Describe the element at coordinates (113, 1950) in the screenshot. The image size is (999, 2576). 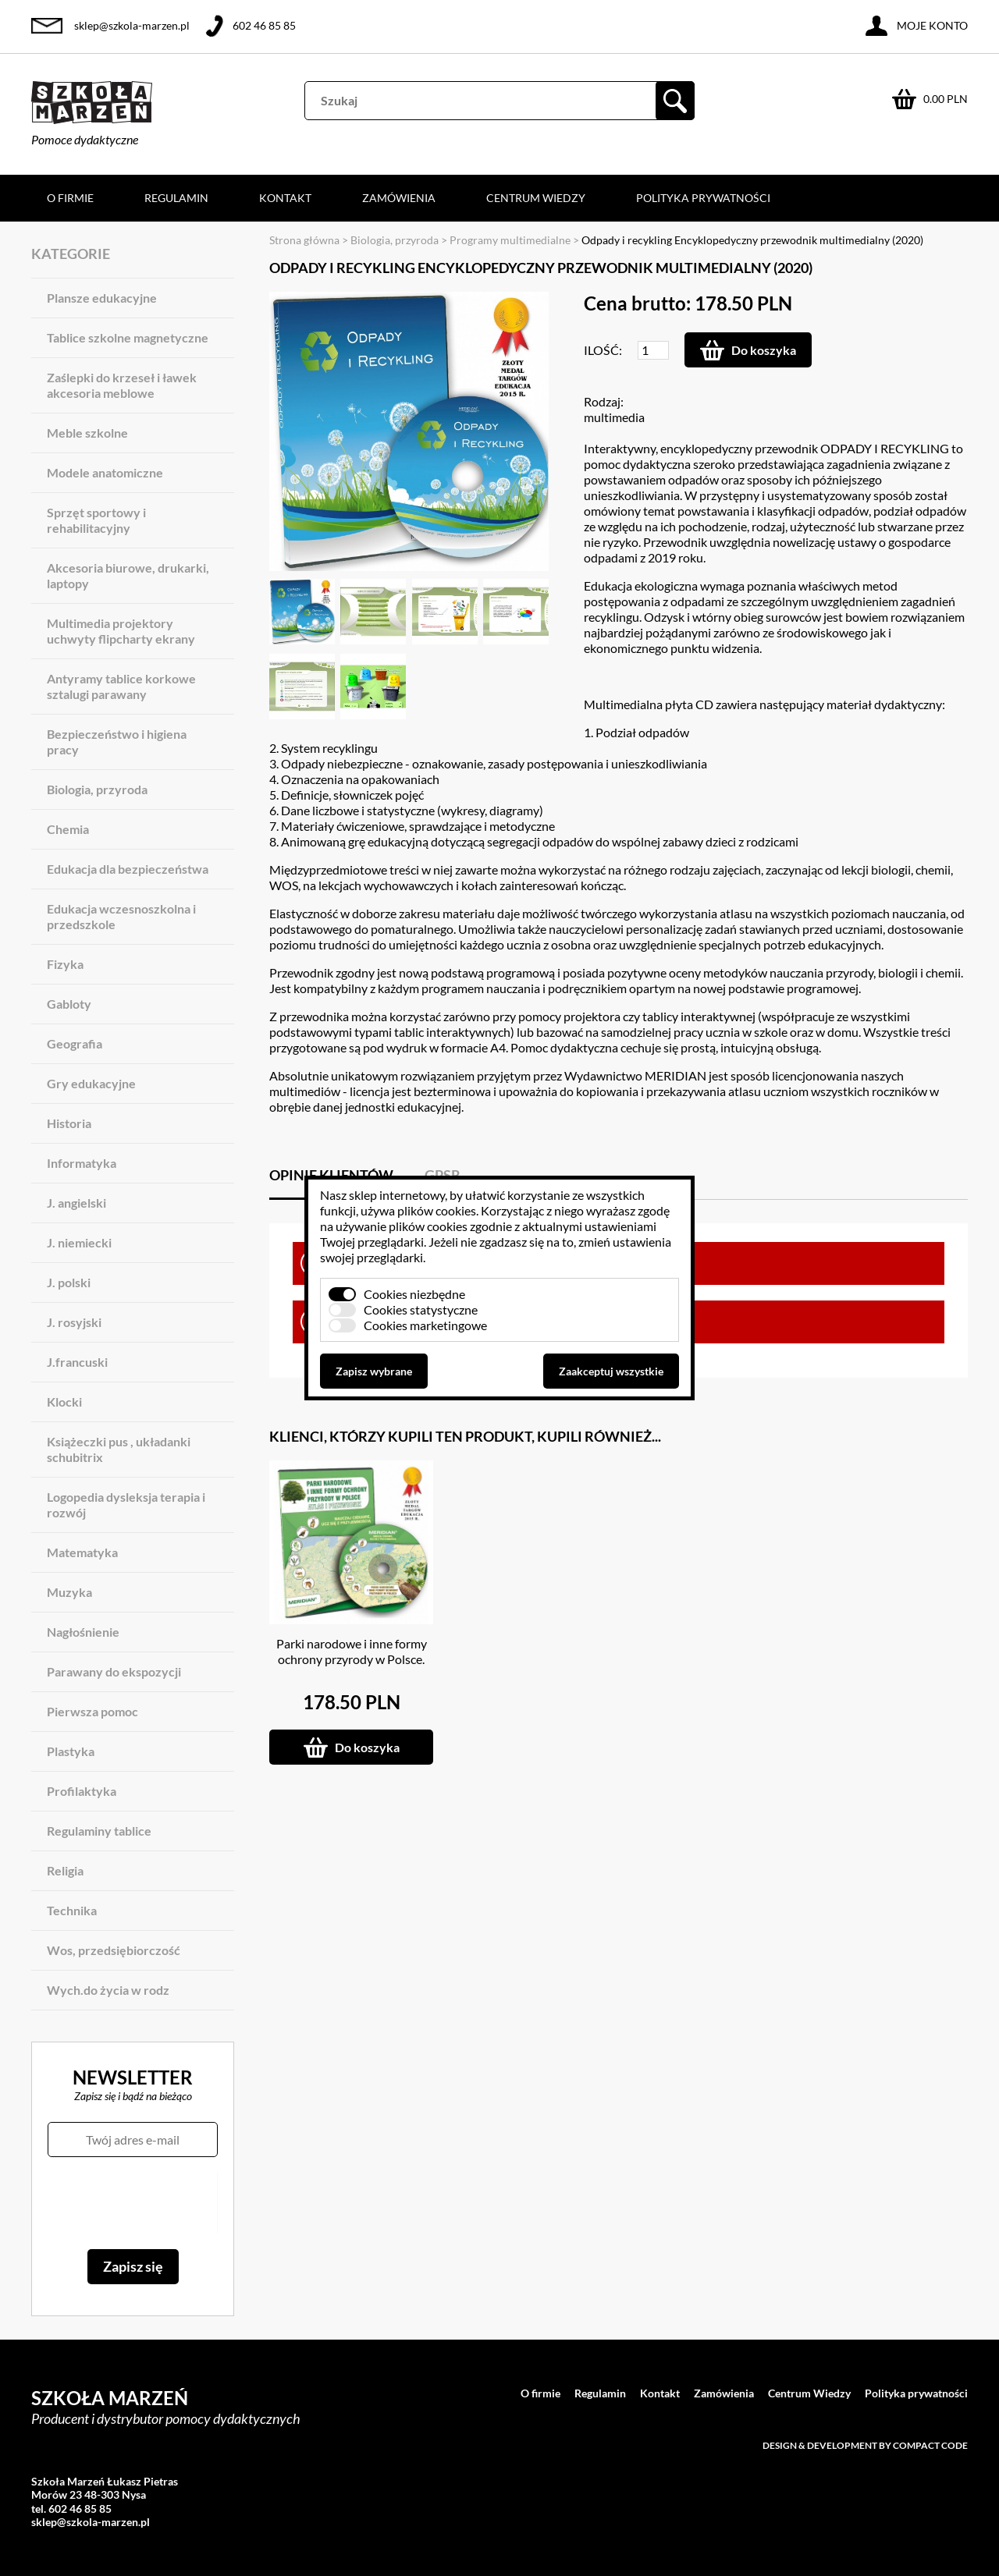
I see `Wos, przedsiębiorczość` at that location.